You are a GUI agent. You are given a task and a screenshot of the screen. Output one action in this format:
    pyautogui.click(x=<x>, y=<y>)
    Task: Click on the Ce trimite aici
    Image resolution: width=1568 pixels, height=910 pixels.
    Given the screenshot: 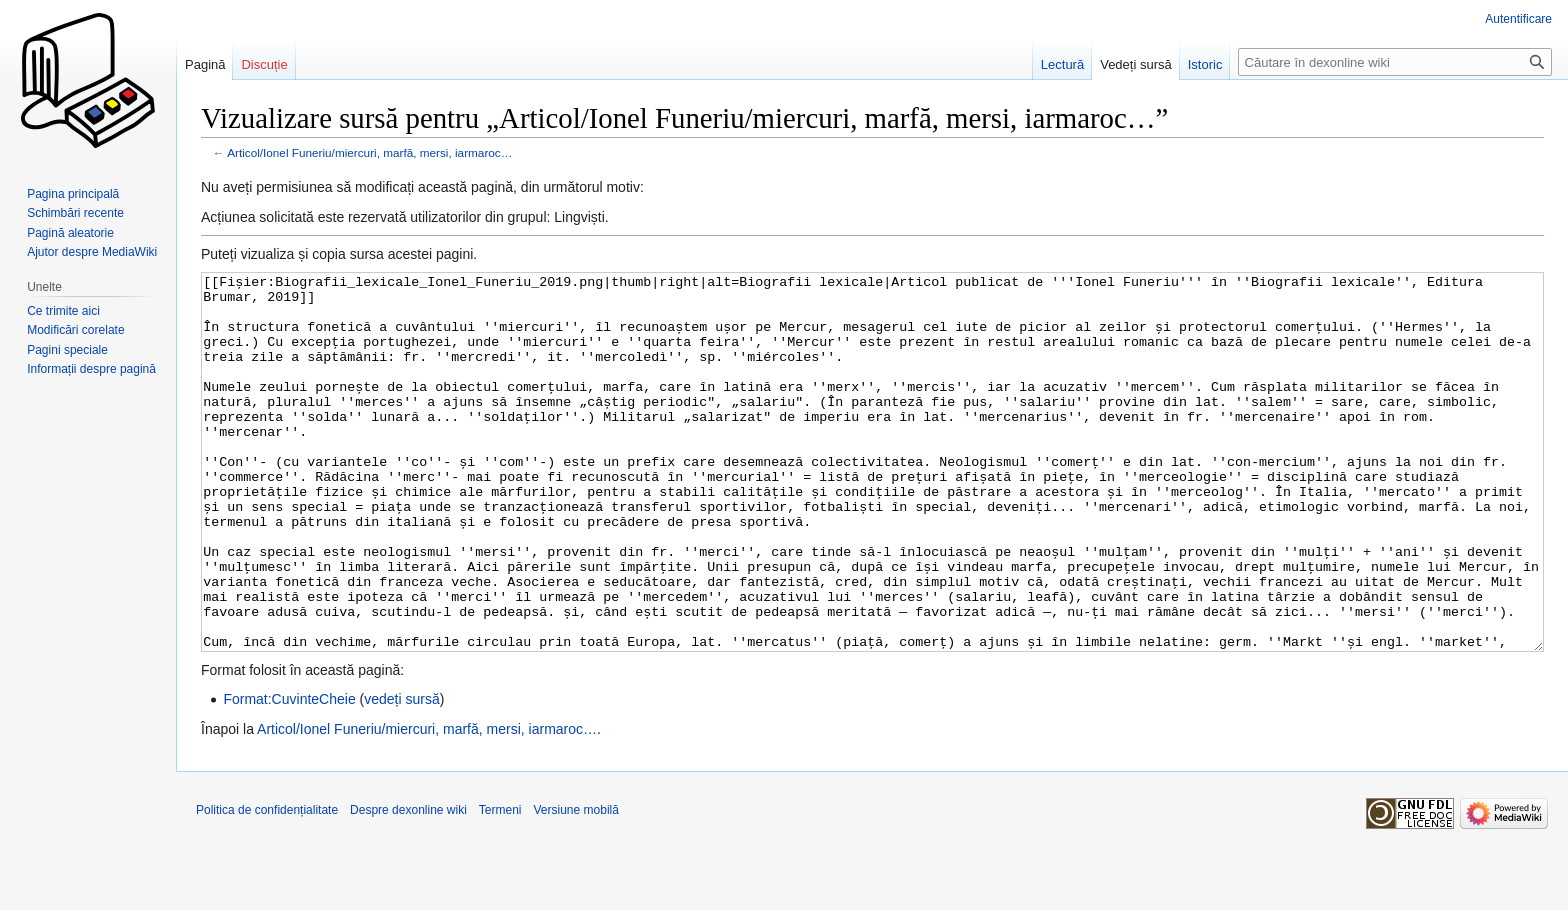 What is the action you would take?
    pyautogui.click(x=63, y=311)
    